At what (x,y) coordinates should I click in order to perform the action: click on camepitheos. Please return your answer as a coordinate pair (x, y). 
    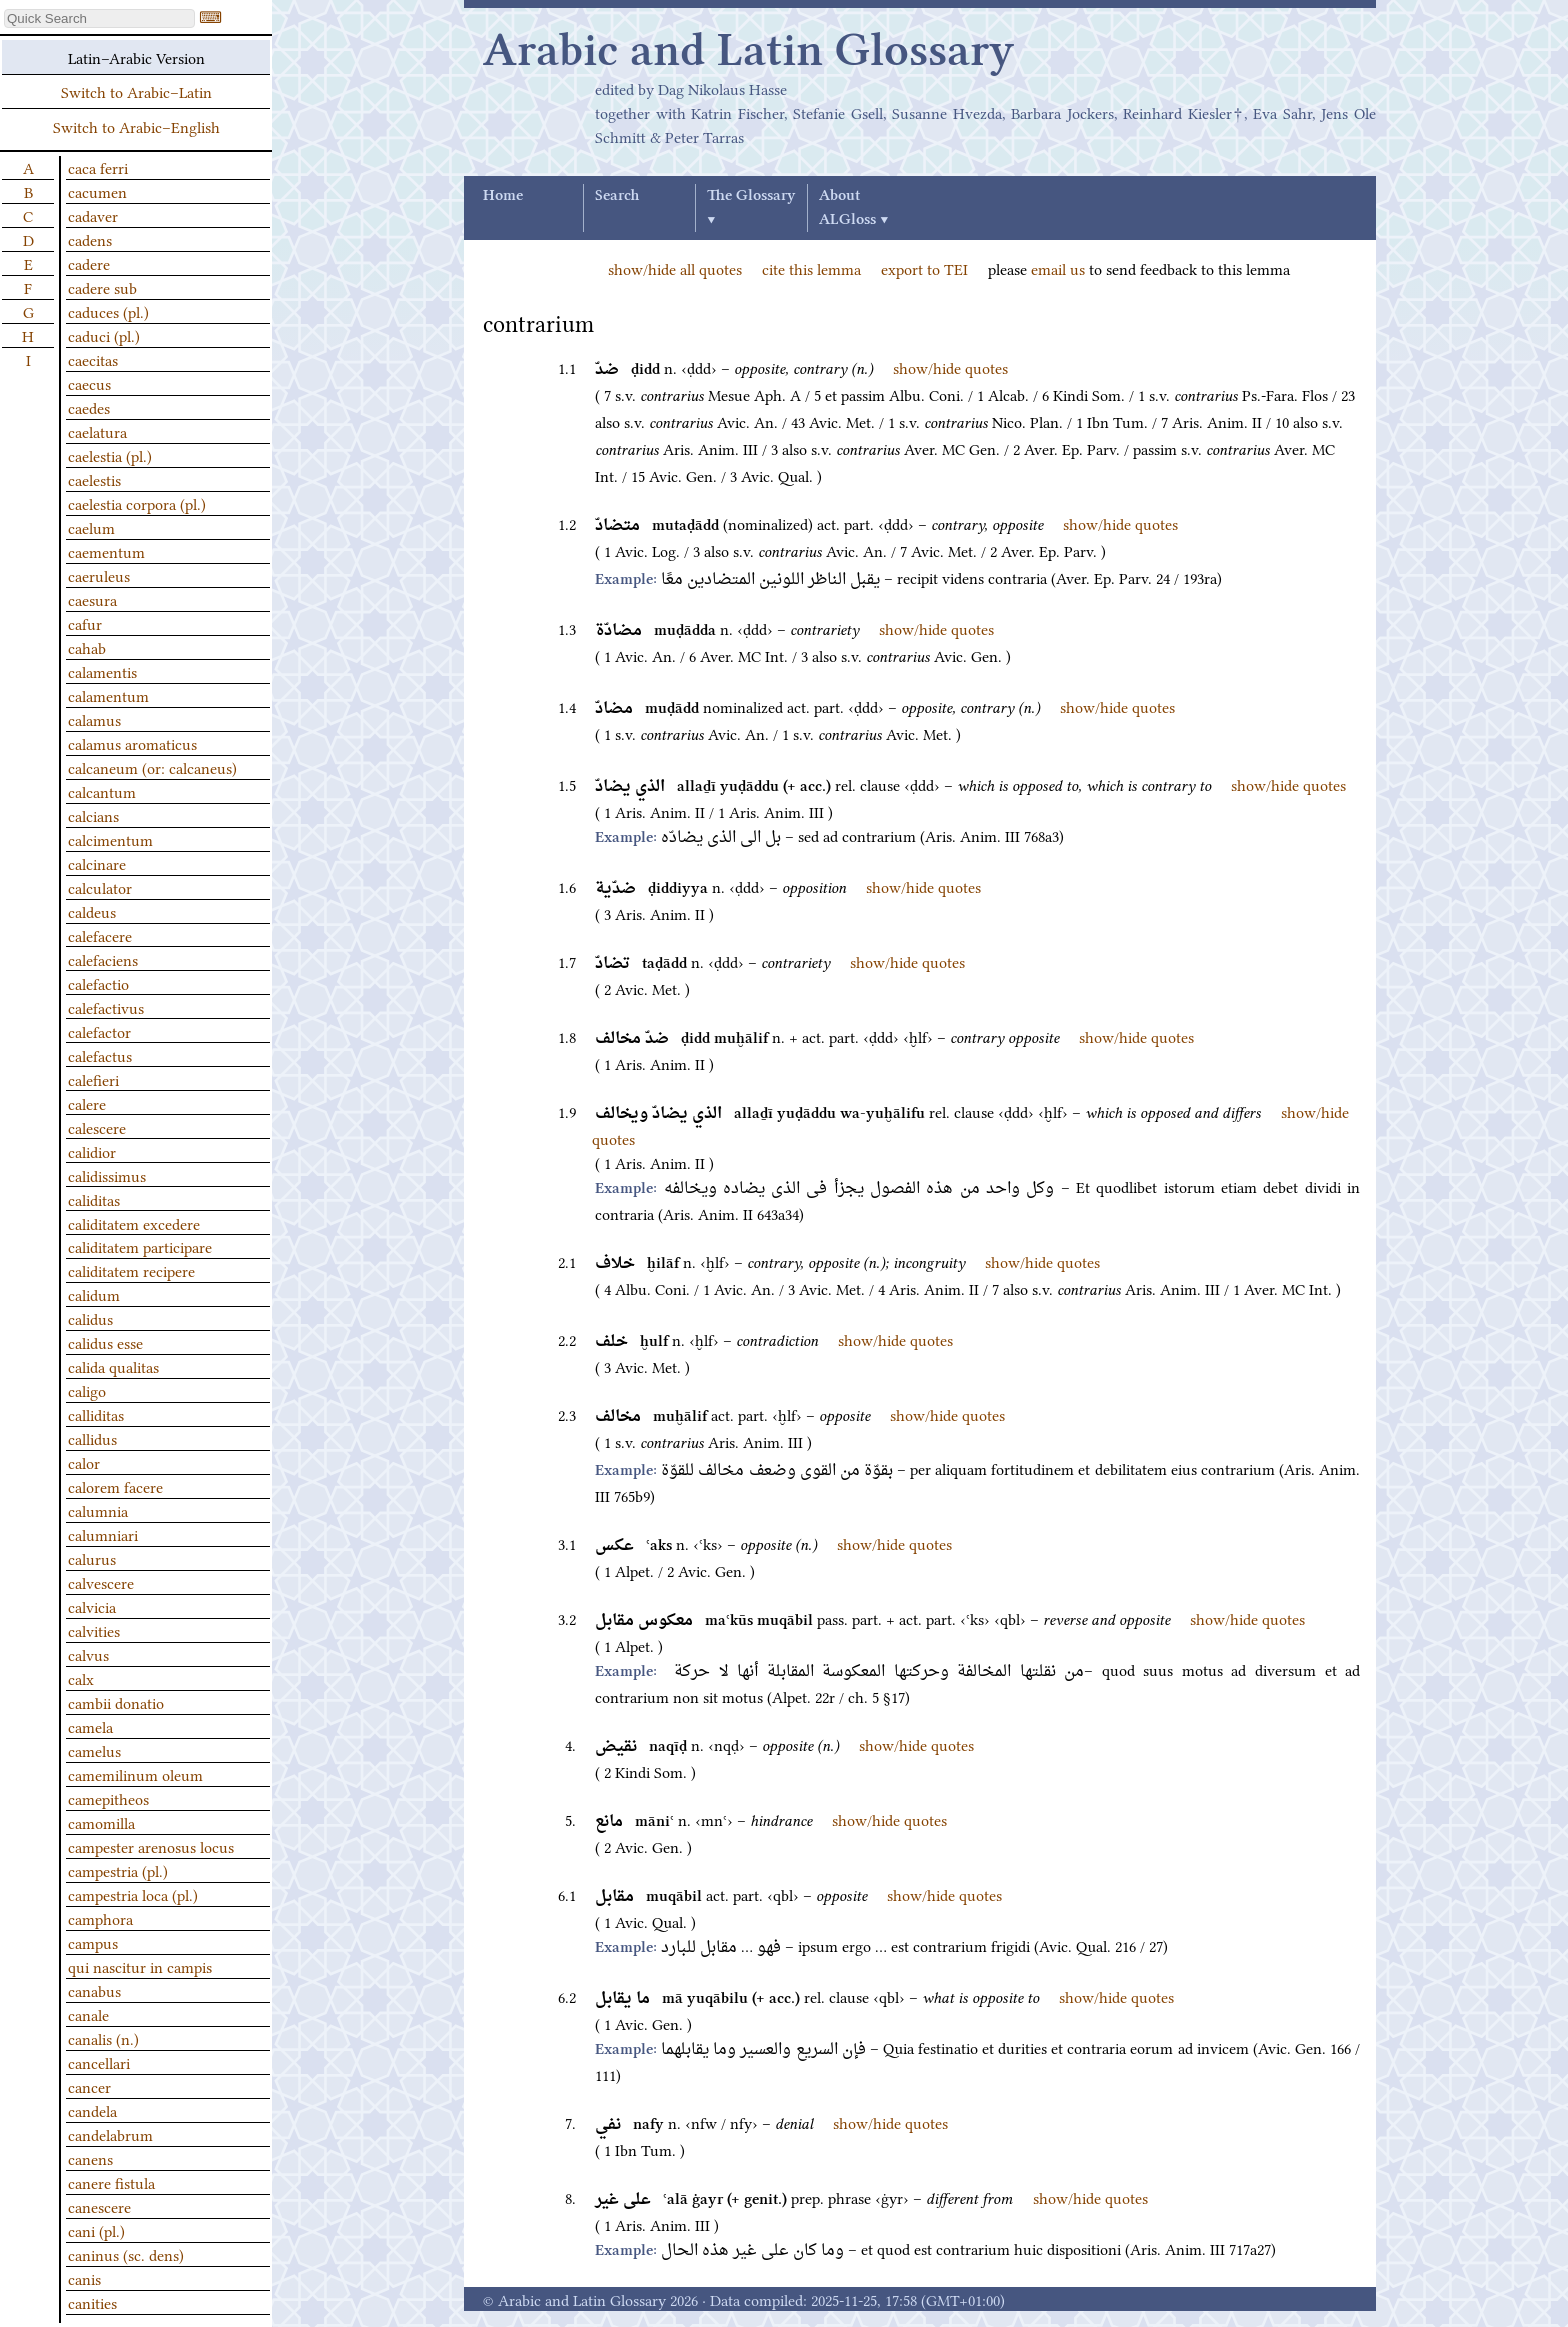
    Looking at the image, I should click on (108, 1798).